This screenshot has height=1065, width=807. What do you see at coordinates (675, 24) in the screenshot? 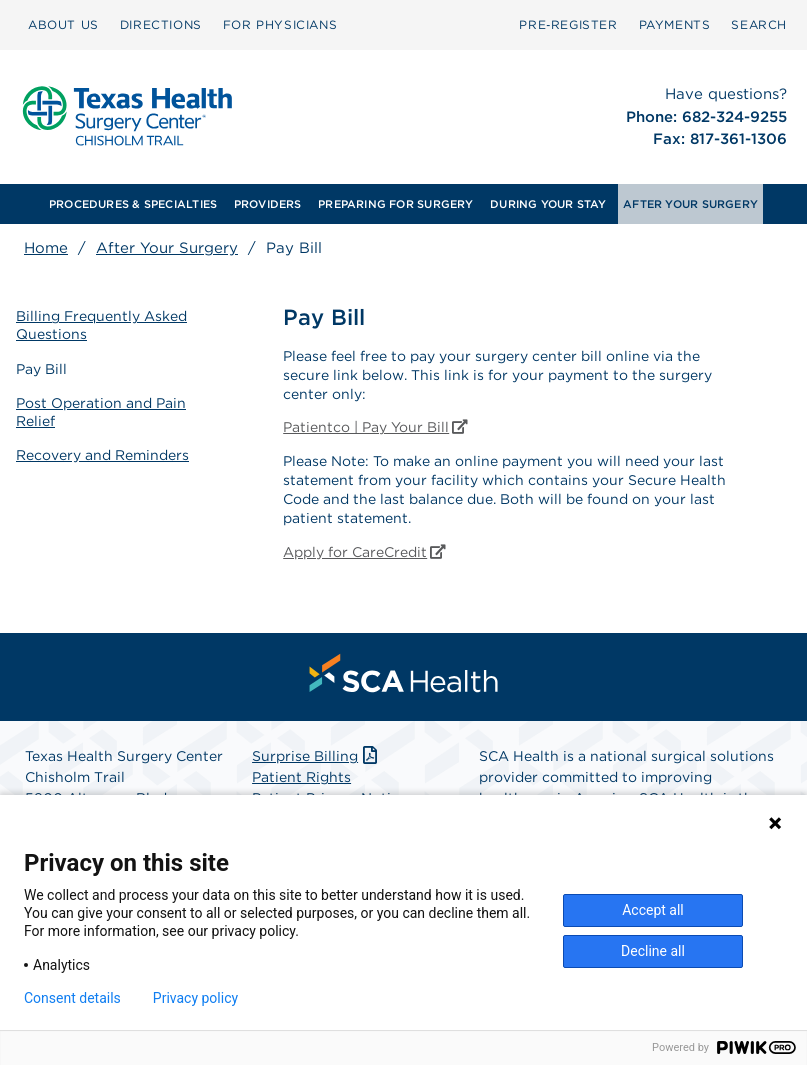
I see `PAYMENTS` at bounding box center [675, 24].